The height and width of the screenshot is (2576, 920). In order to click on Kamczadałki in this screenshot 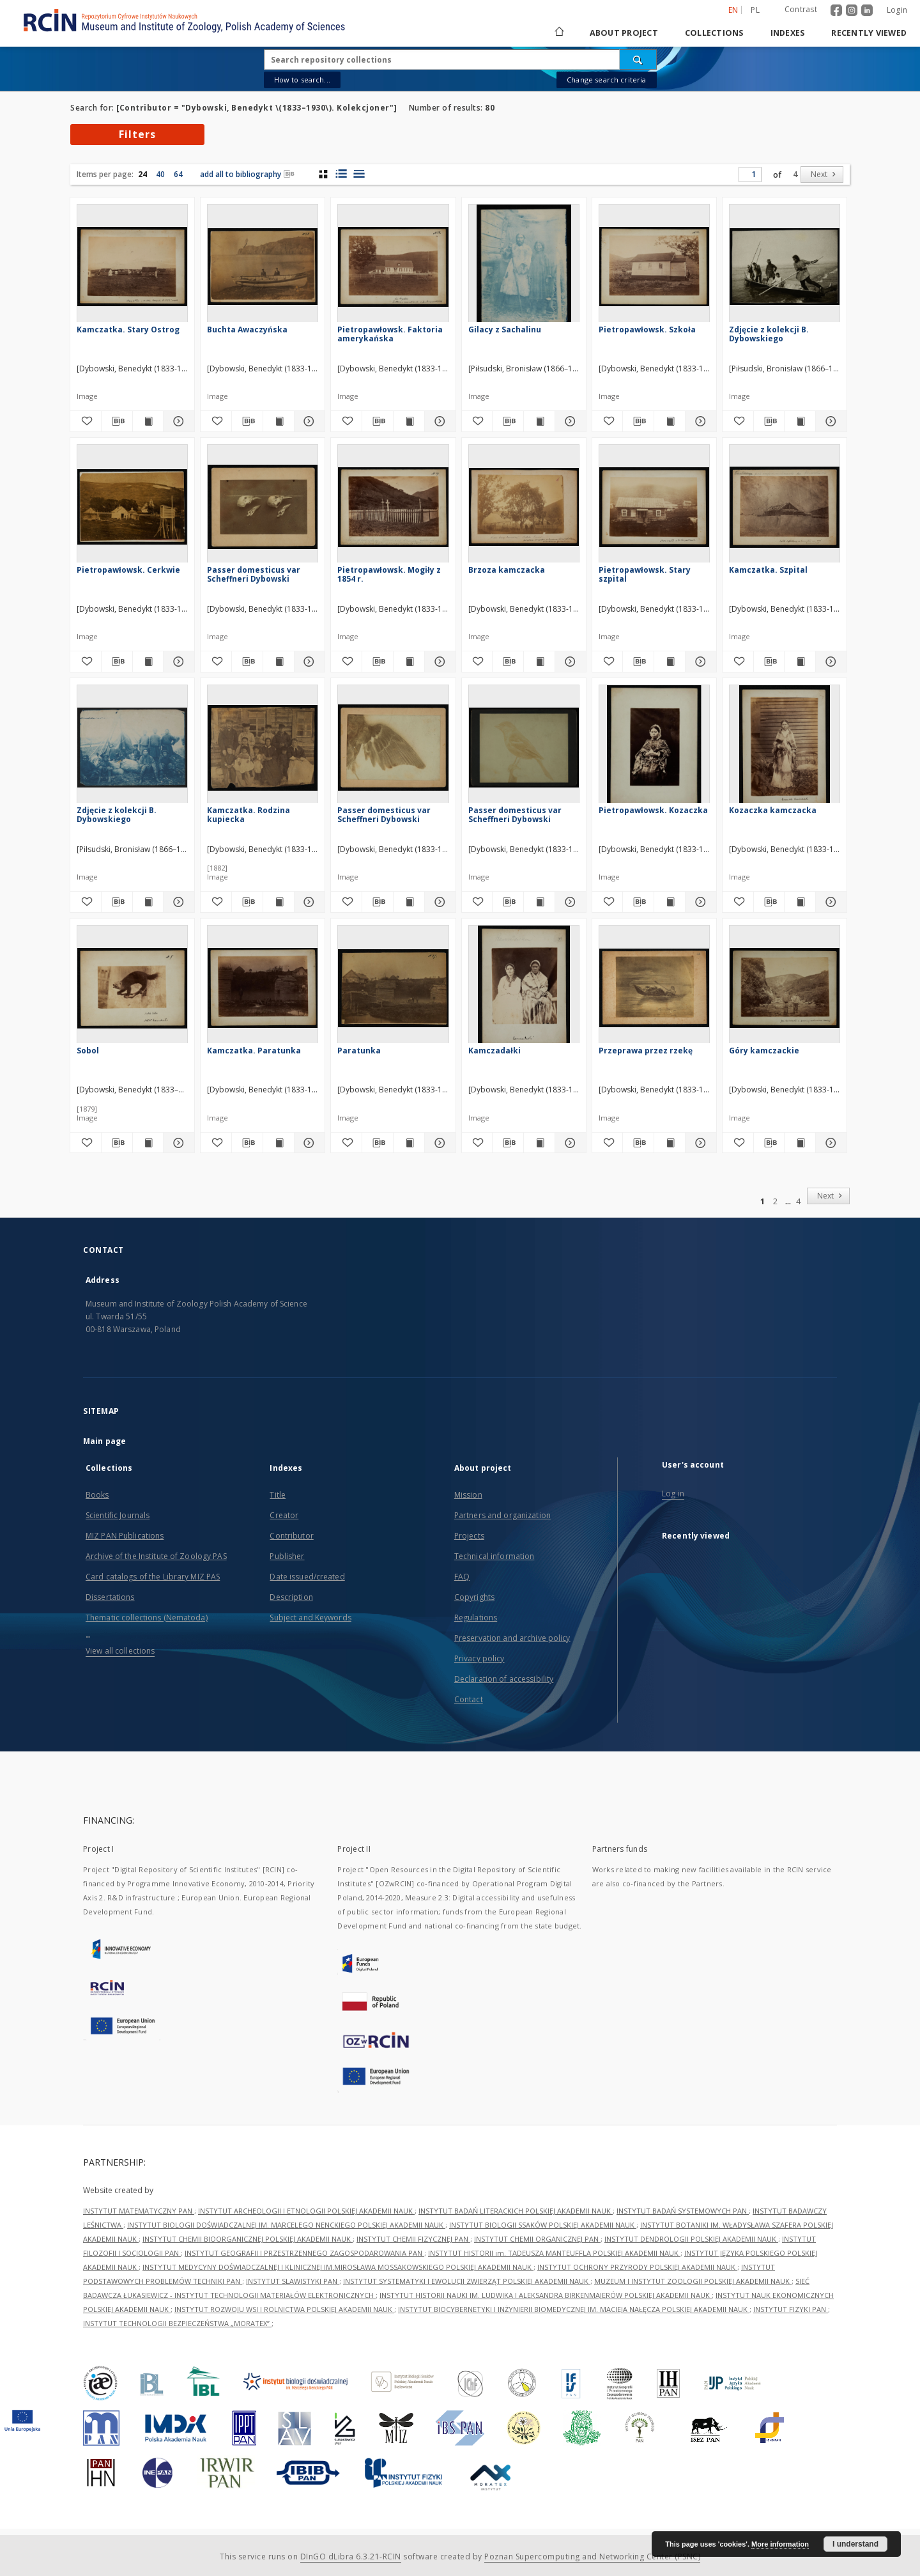, I will do `click(494, 1050)`.